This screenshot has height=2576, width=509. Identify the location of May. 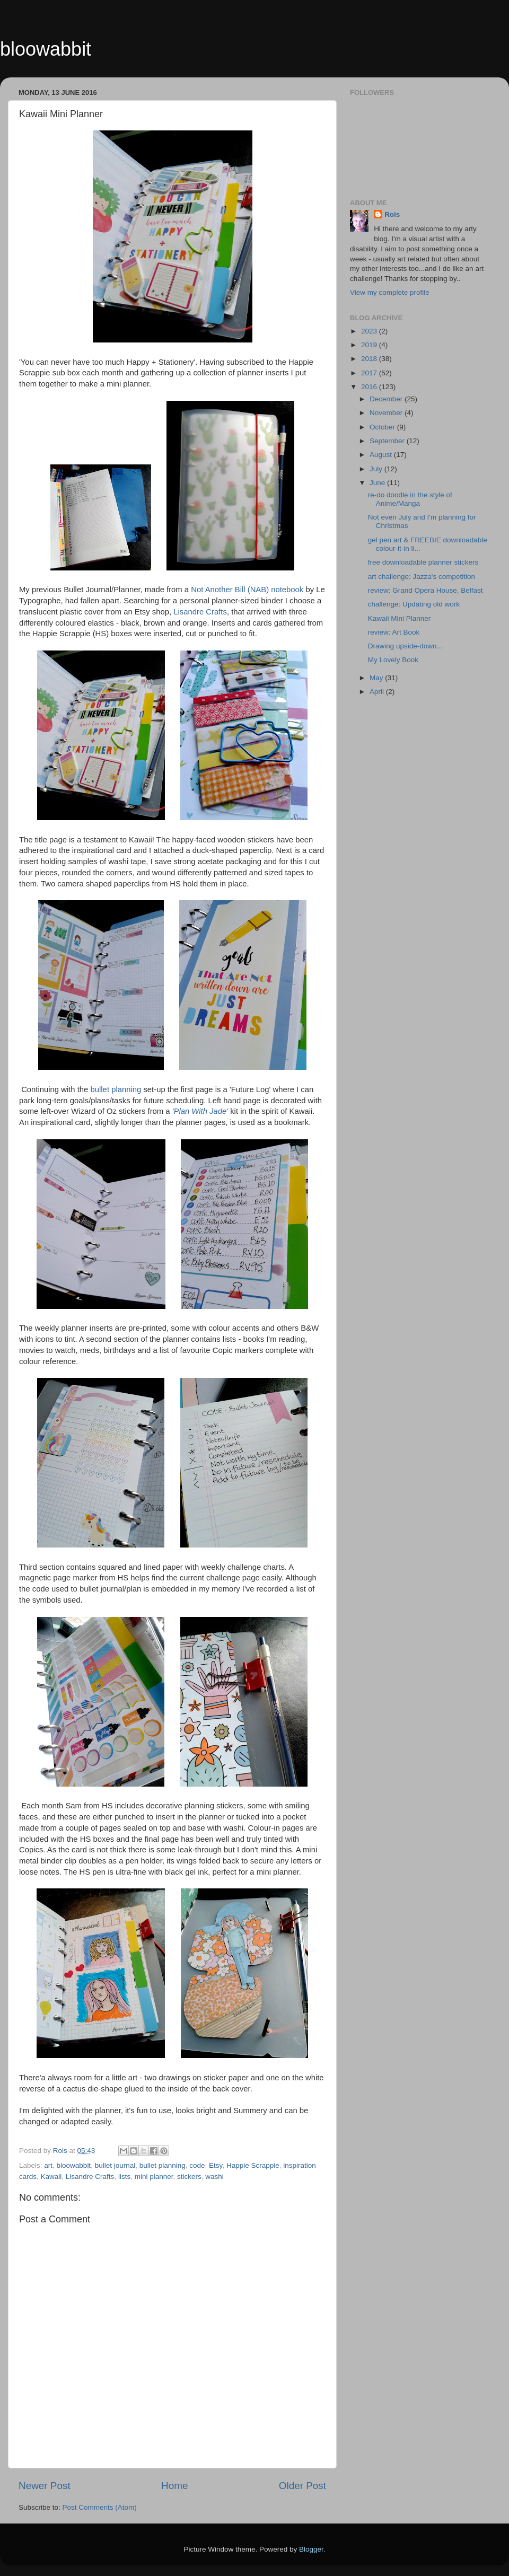
(377, 678).